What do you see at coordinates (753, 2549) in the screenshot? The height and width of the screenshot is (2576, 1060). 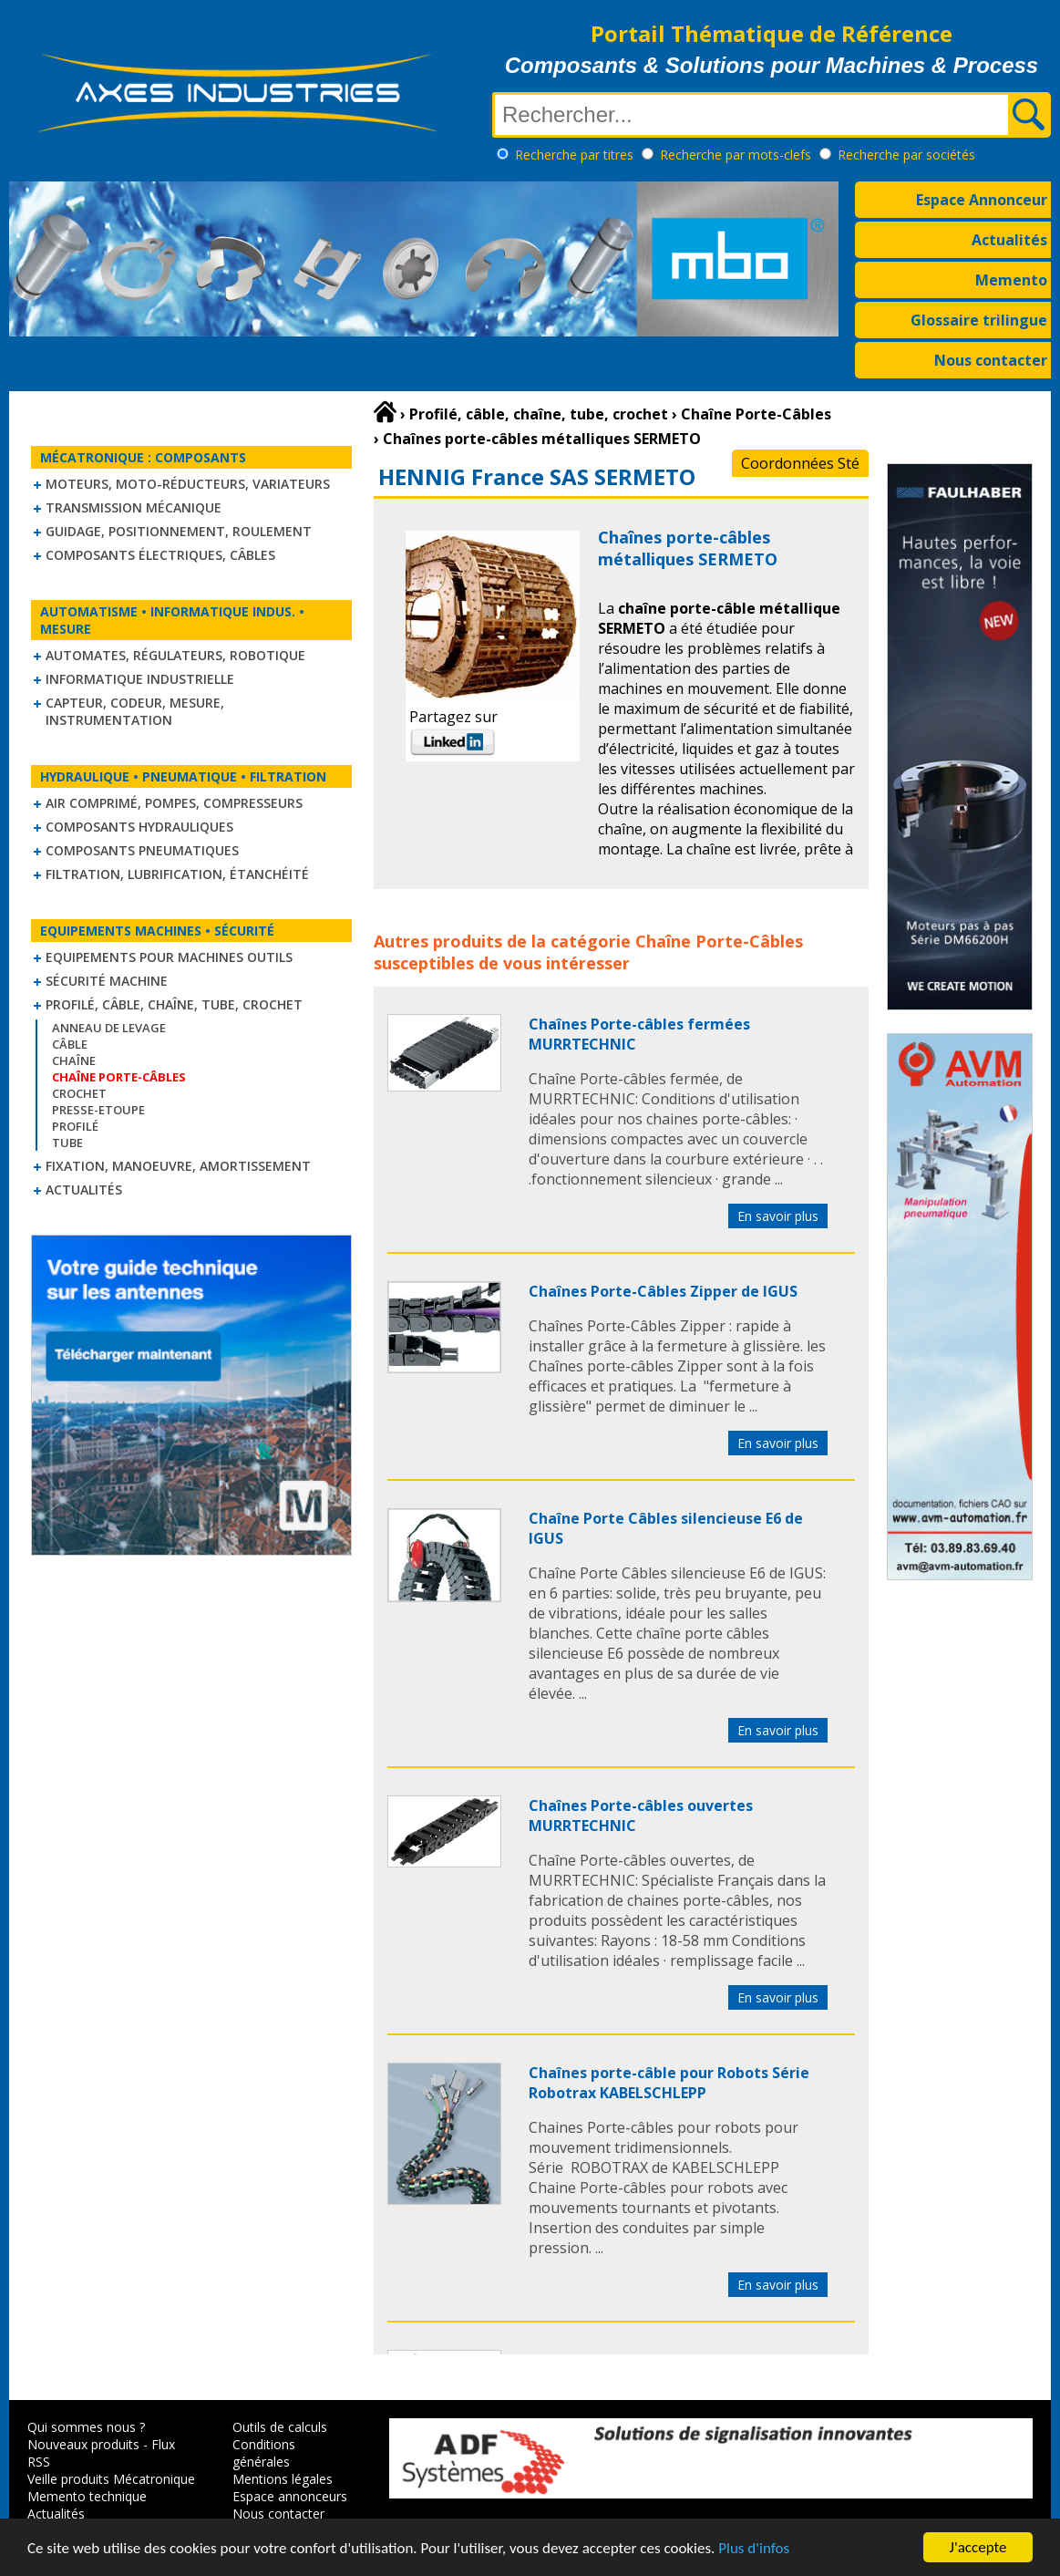 I see `Plus d'infos` at bounding box center [753, 2549].